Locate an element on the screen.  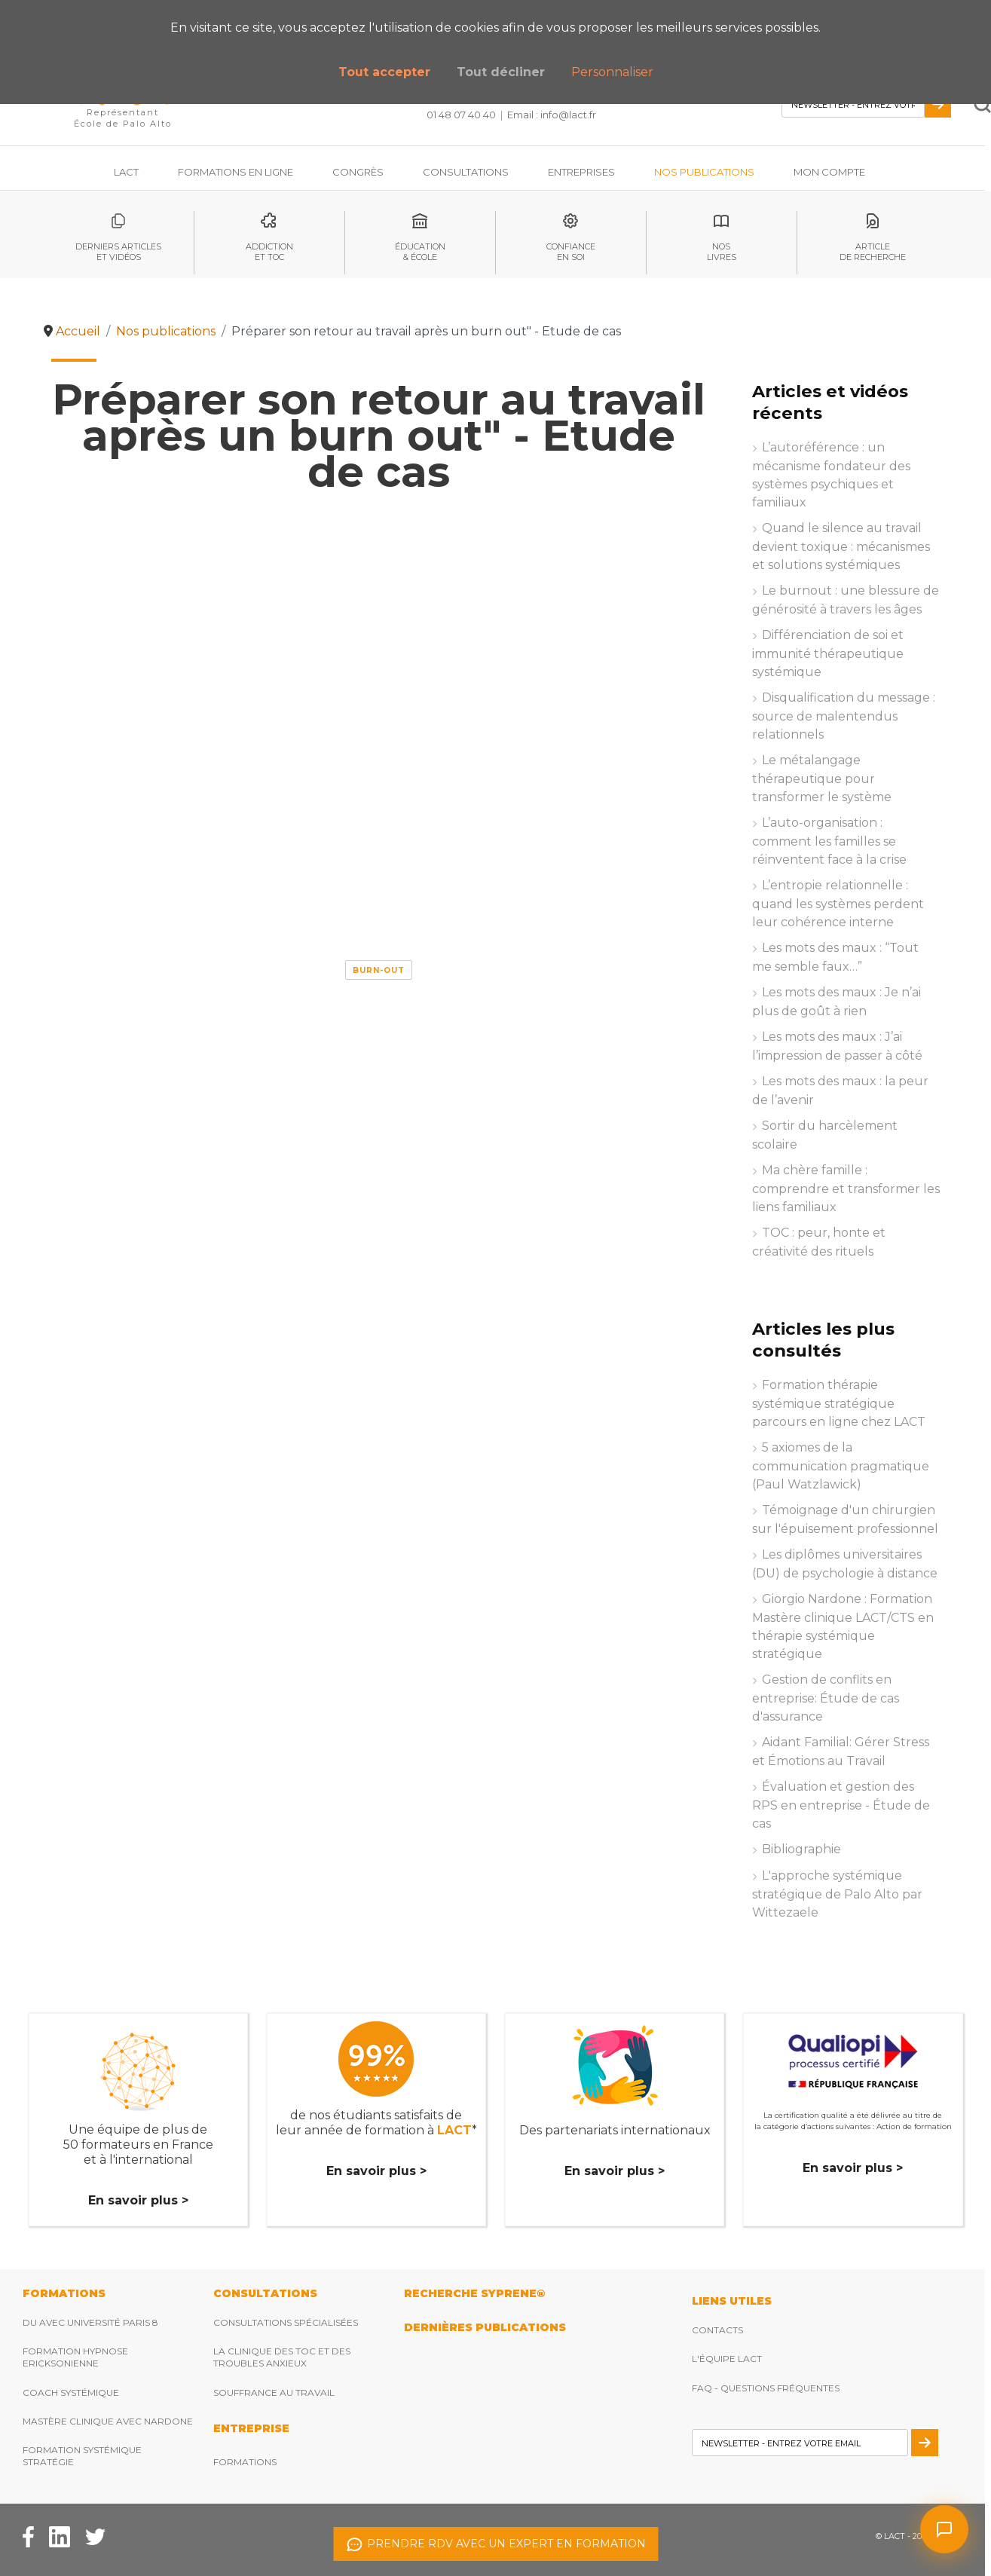
Formation hypnose ericksonienne is located at coordinates (75, 2357).